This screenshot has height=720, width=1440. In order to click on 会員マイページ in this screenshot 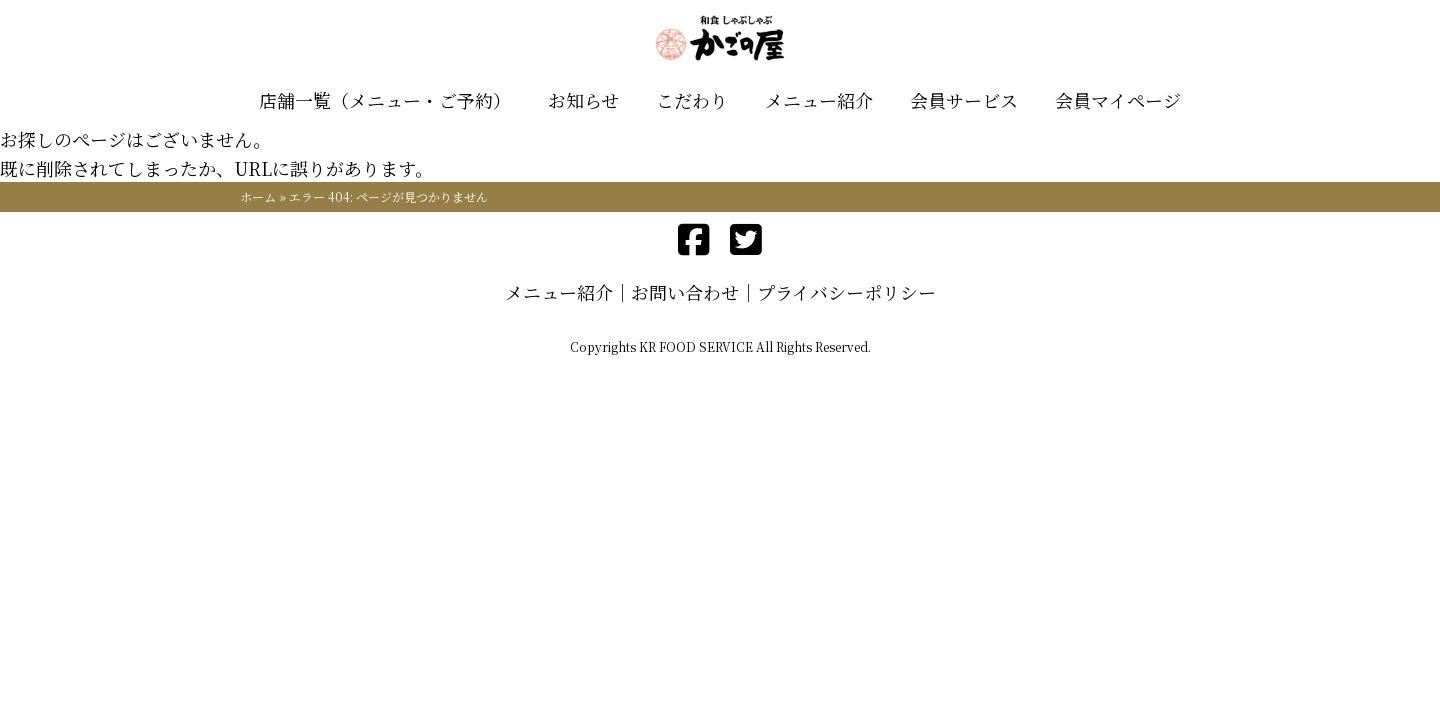, I will do `click(1118, 100)`.